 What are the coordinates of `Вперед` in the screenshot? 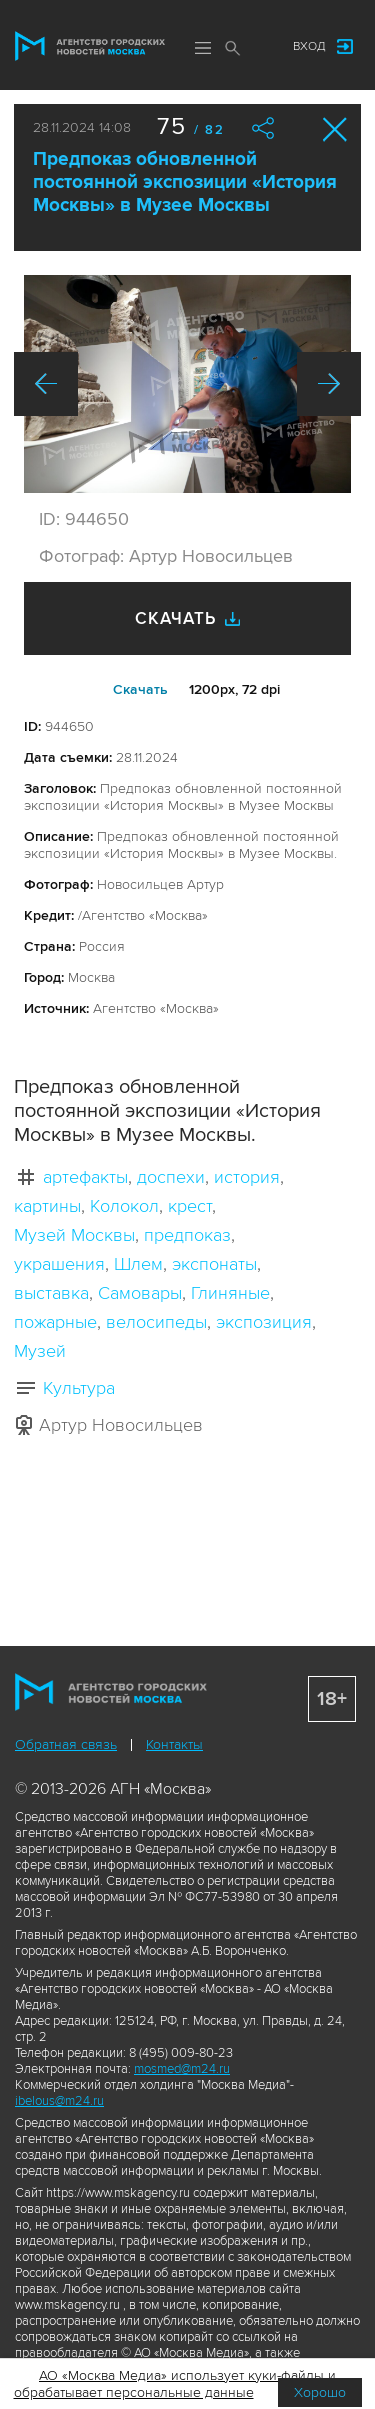 It's located at (329, 384).